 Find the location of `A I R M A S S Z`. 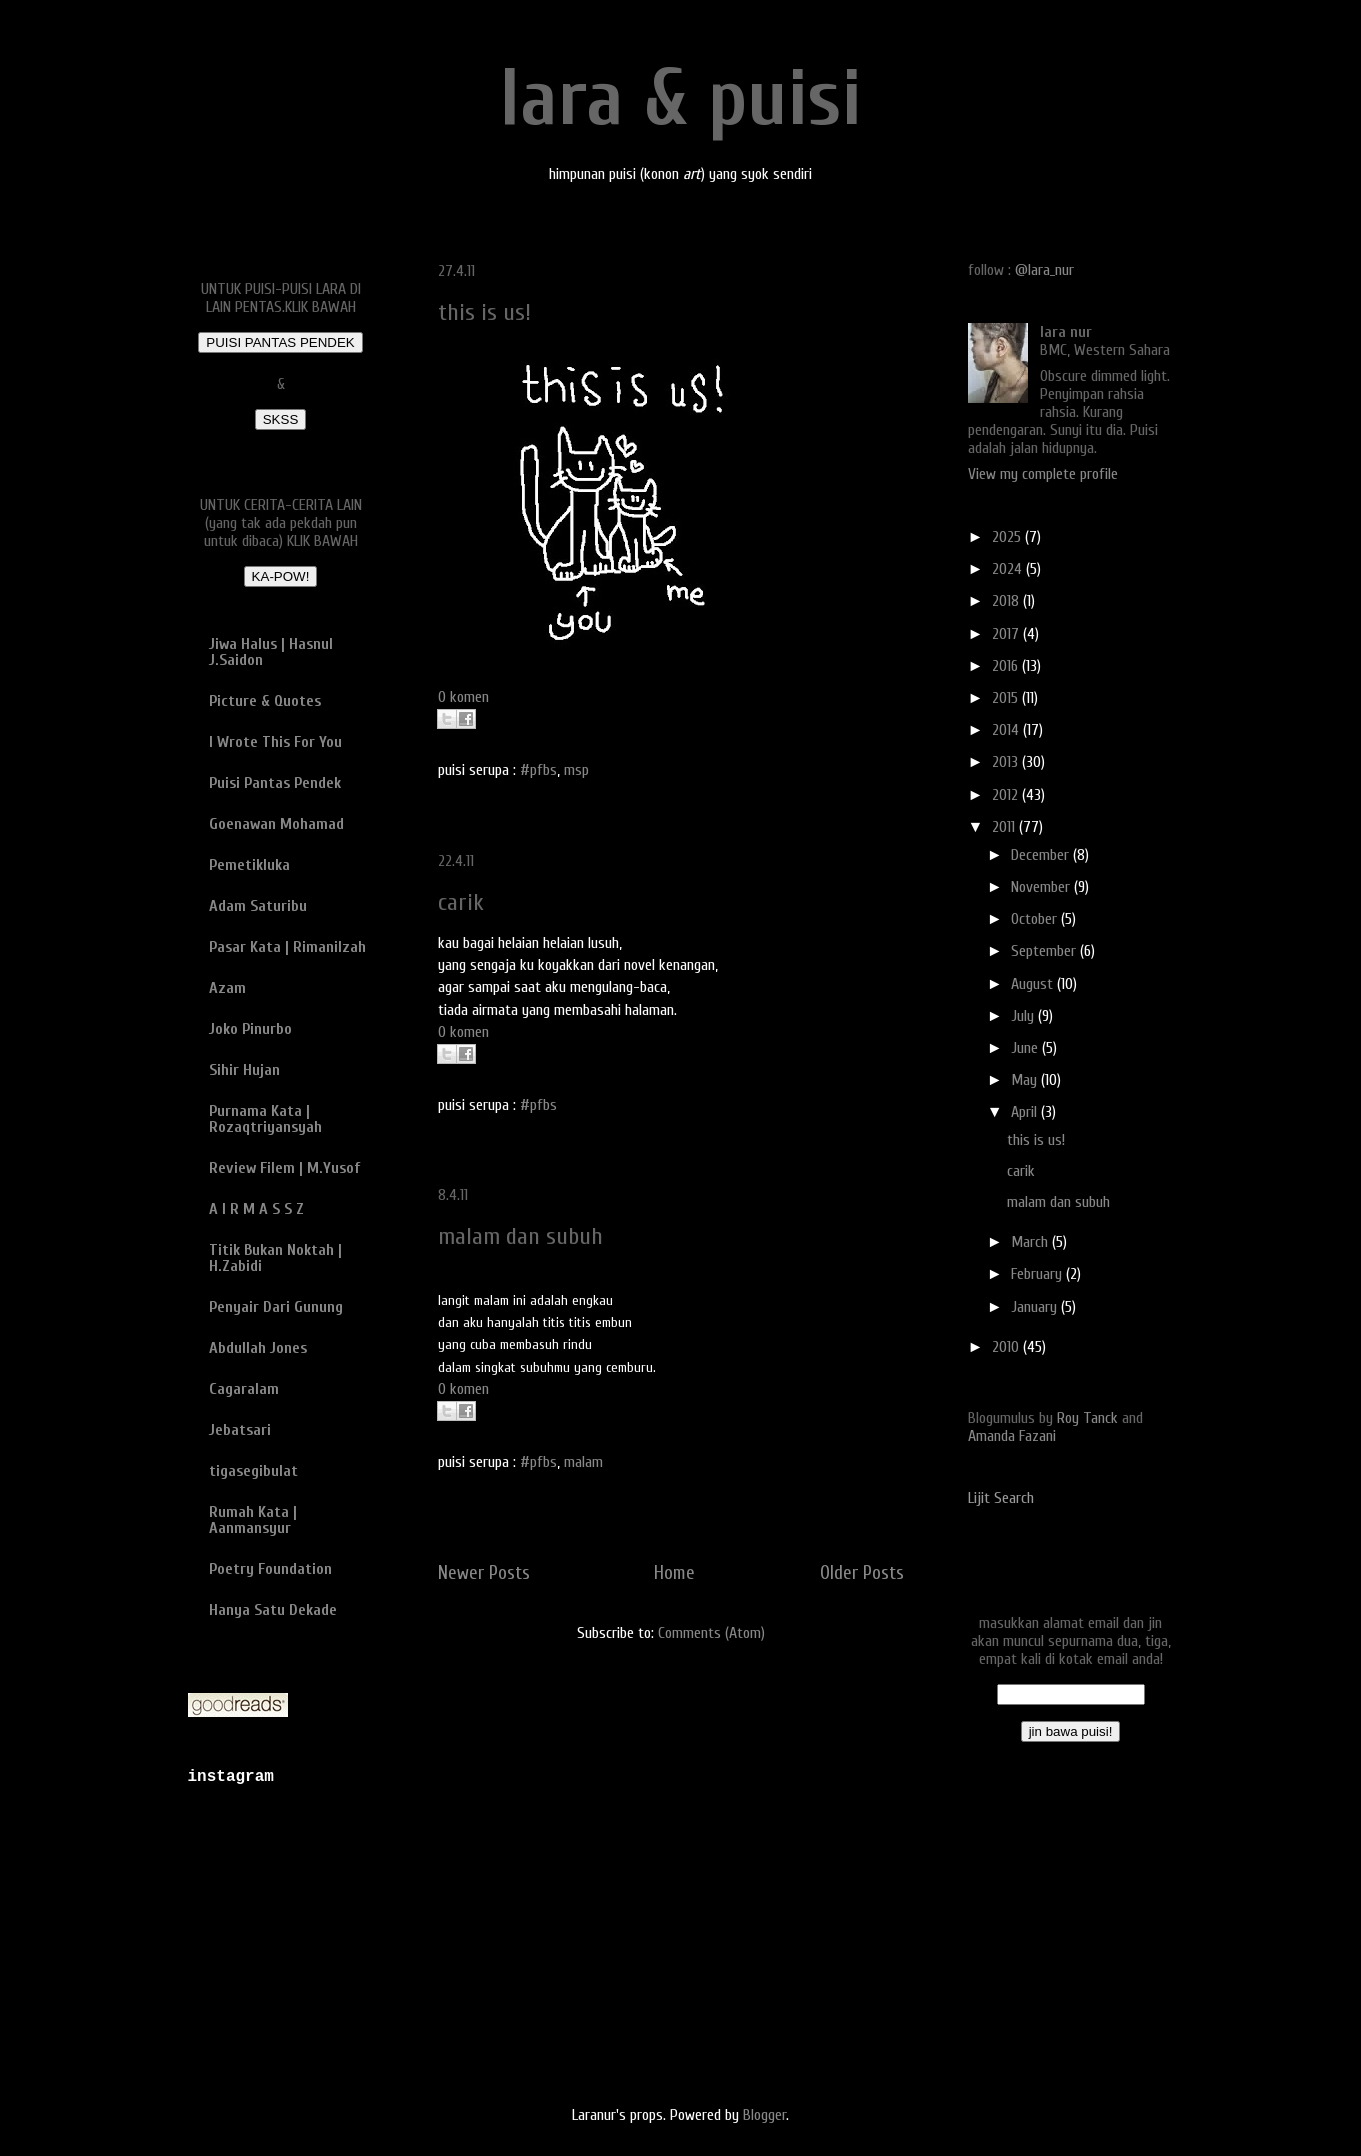

A I R M A S S Z is located at coordinates (256, 1209).